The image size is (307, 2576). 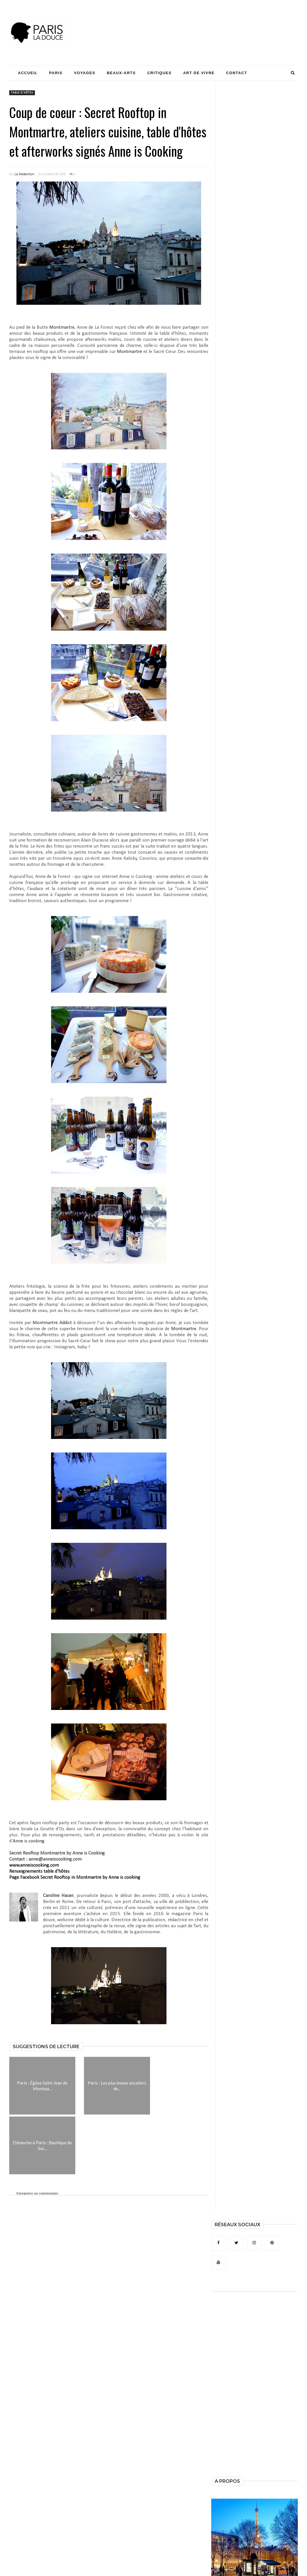 What do you see at coordinates (61, 327) in the screenshot?
I see `Montmartre` at bounding box center [61, 327].